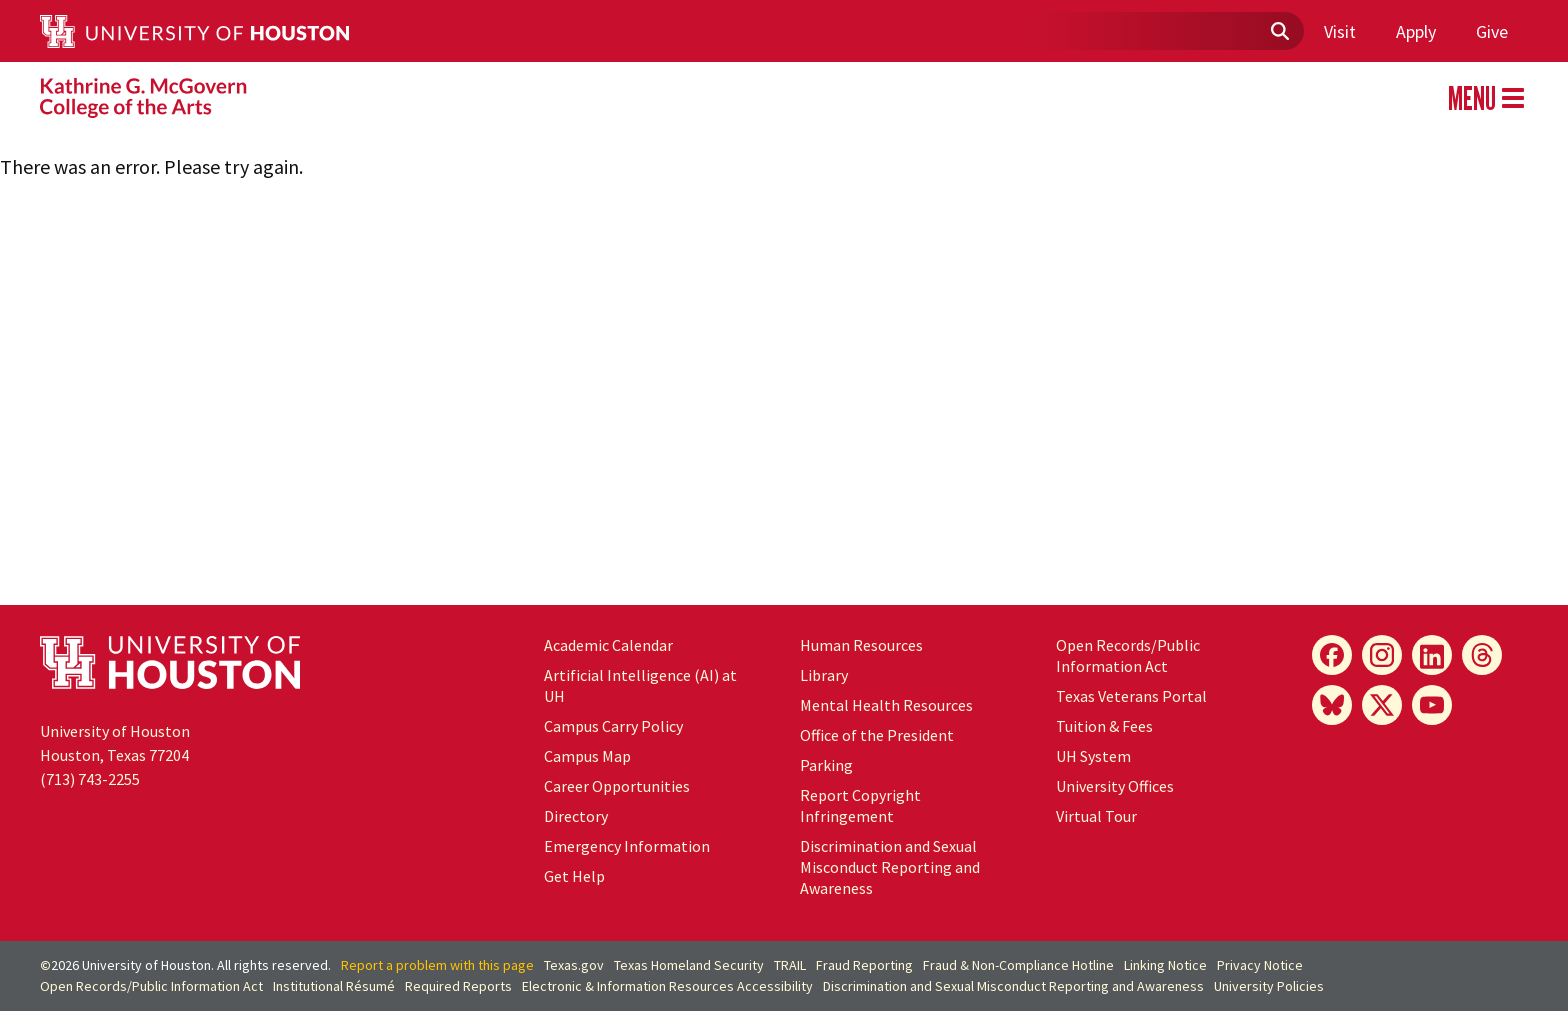  What do you see at coordinates (1332, 705) in the screenshot?
I see `[Bluesky]` at bounding box center [1332, 705].